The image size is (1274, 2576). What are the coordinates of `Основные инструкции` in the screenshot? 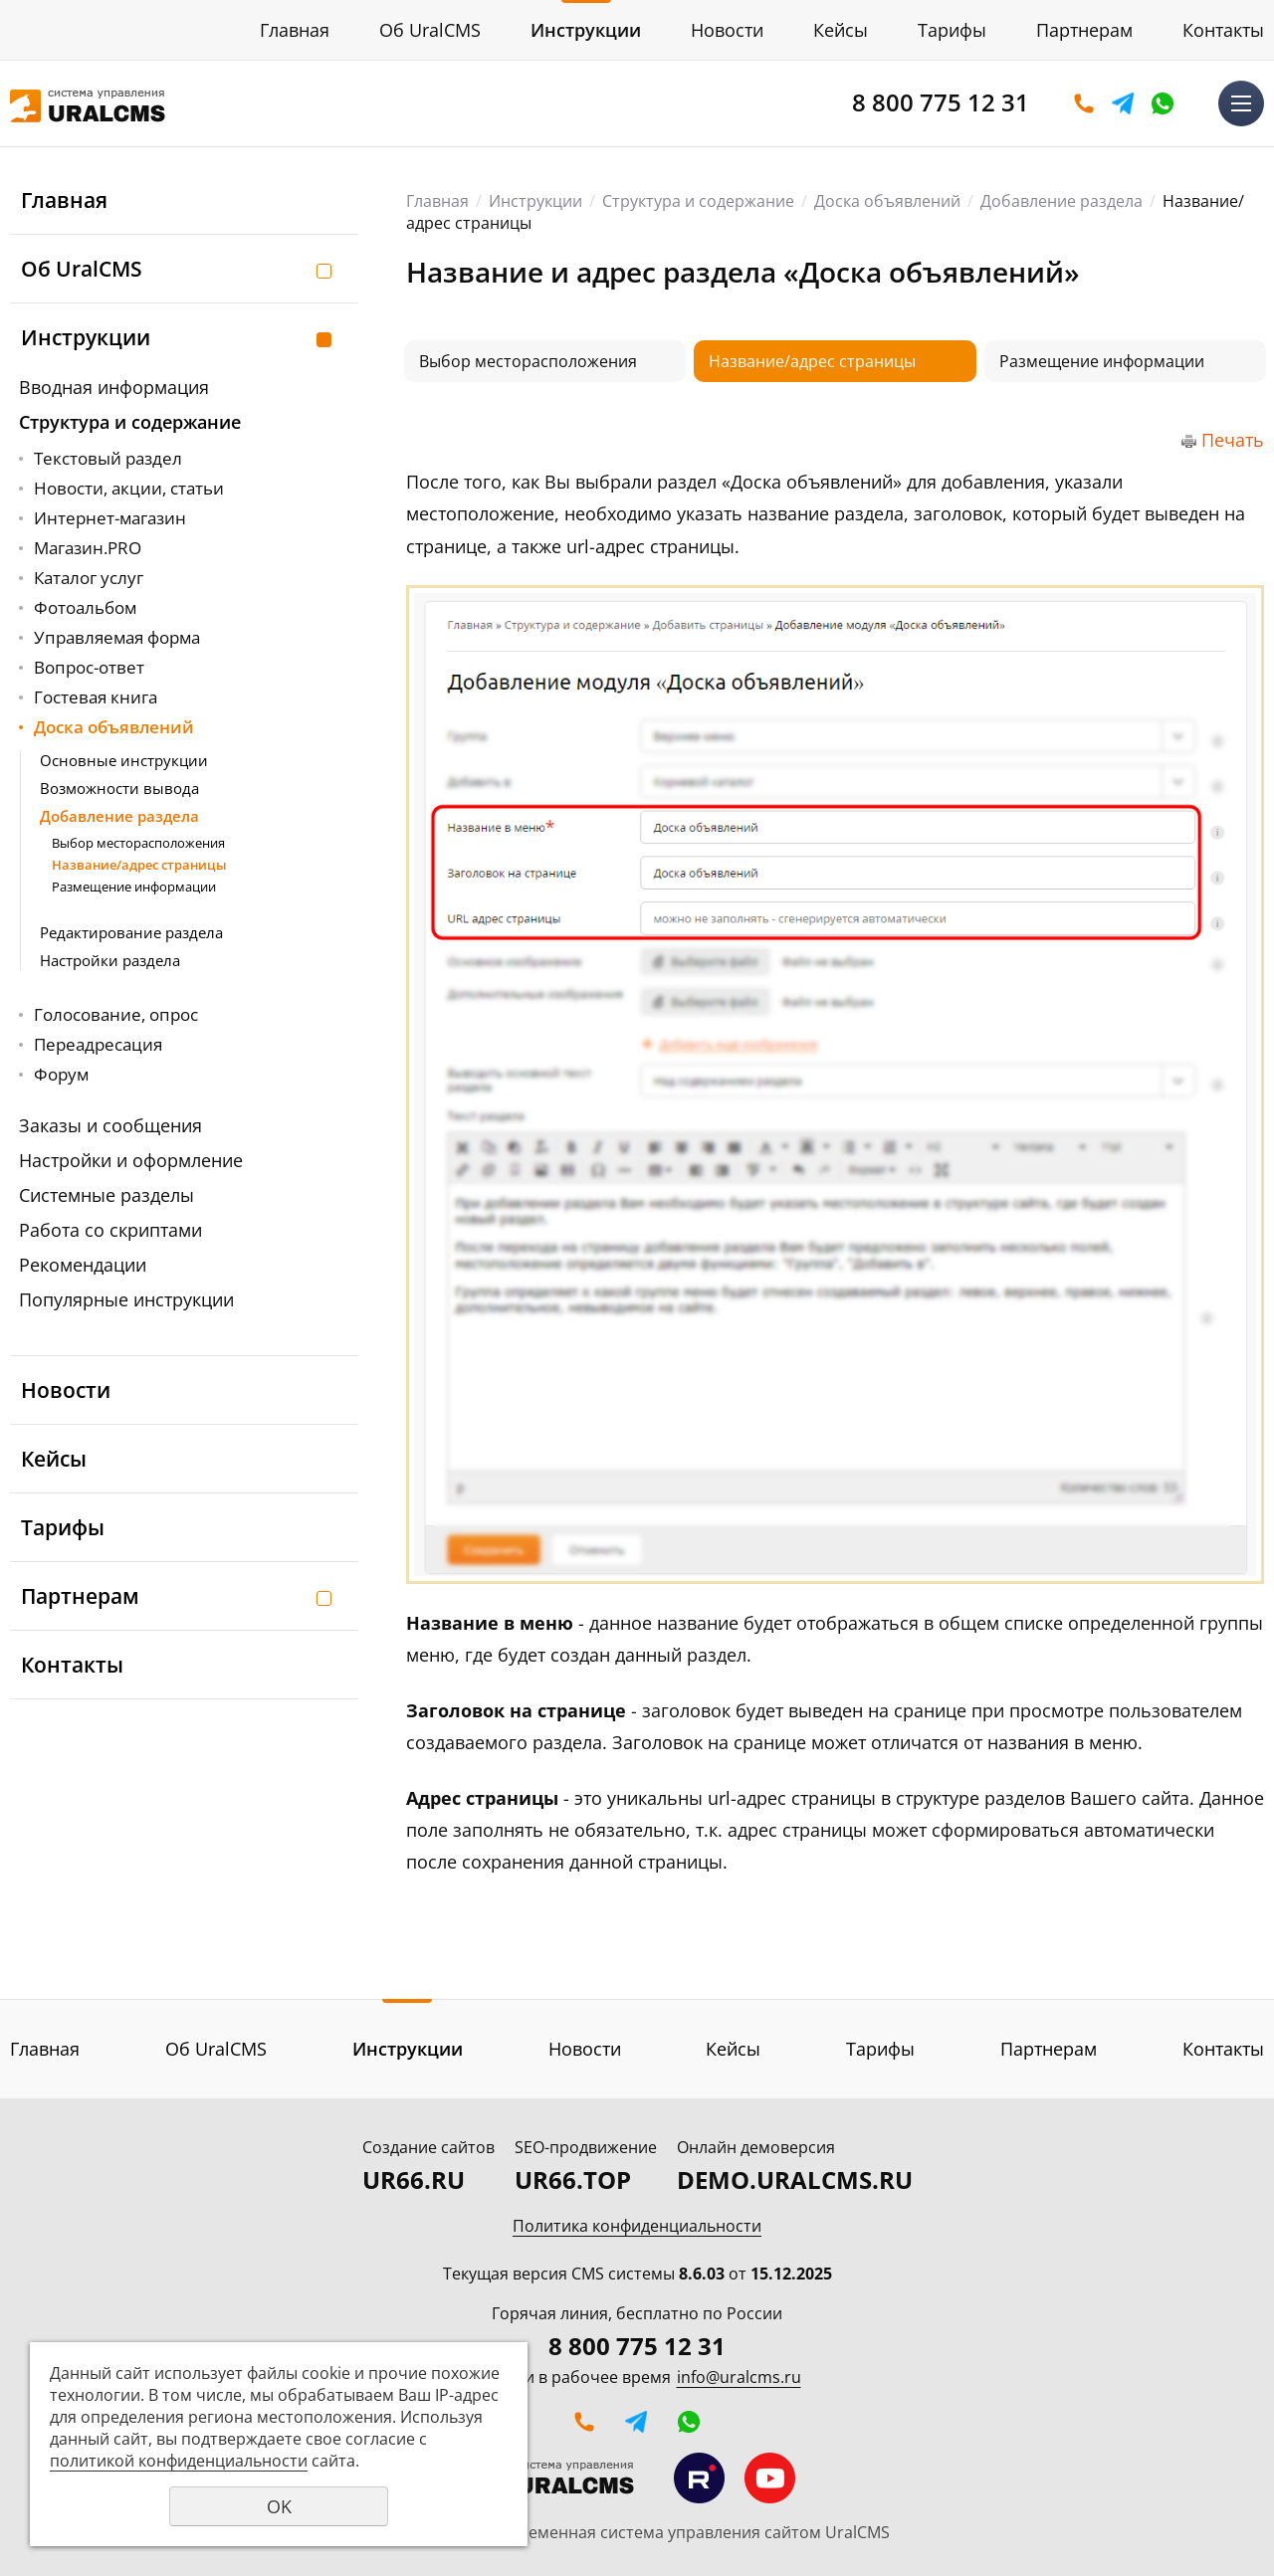 It's located at (124, 760).